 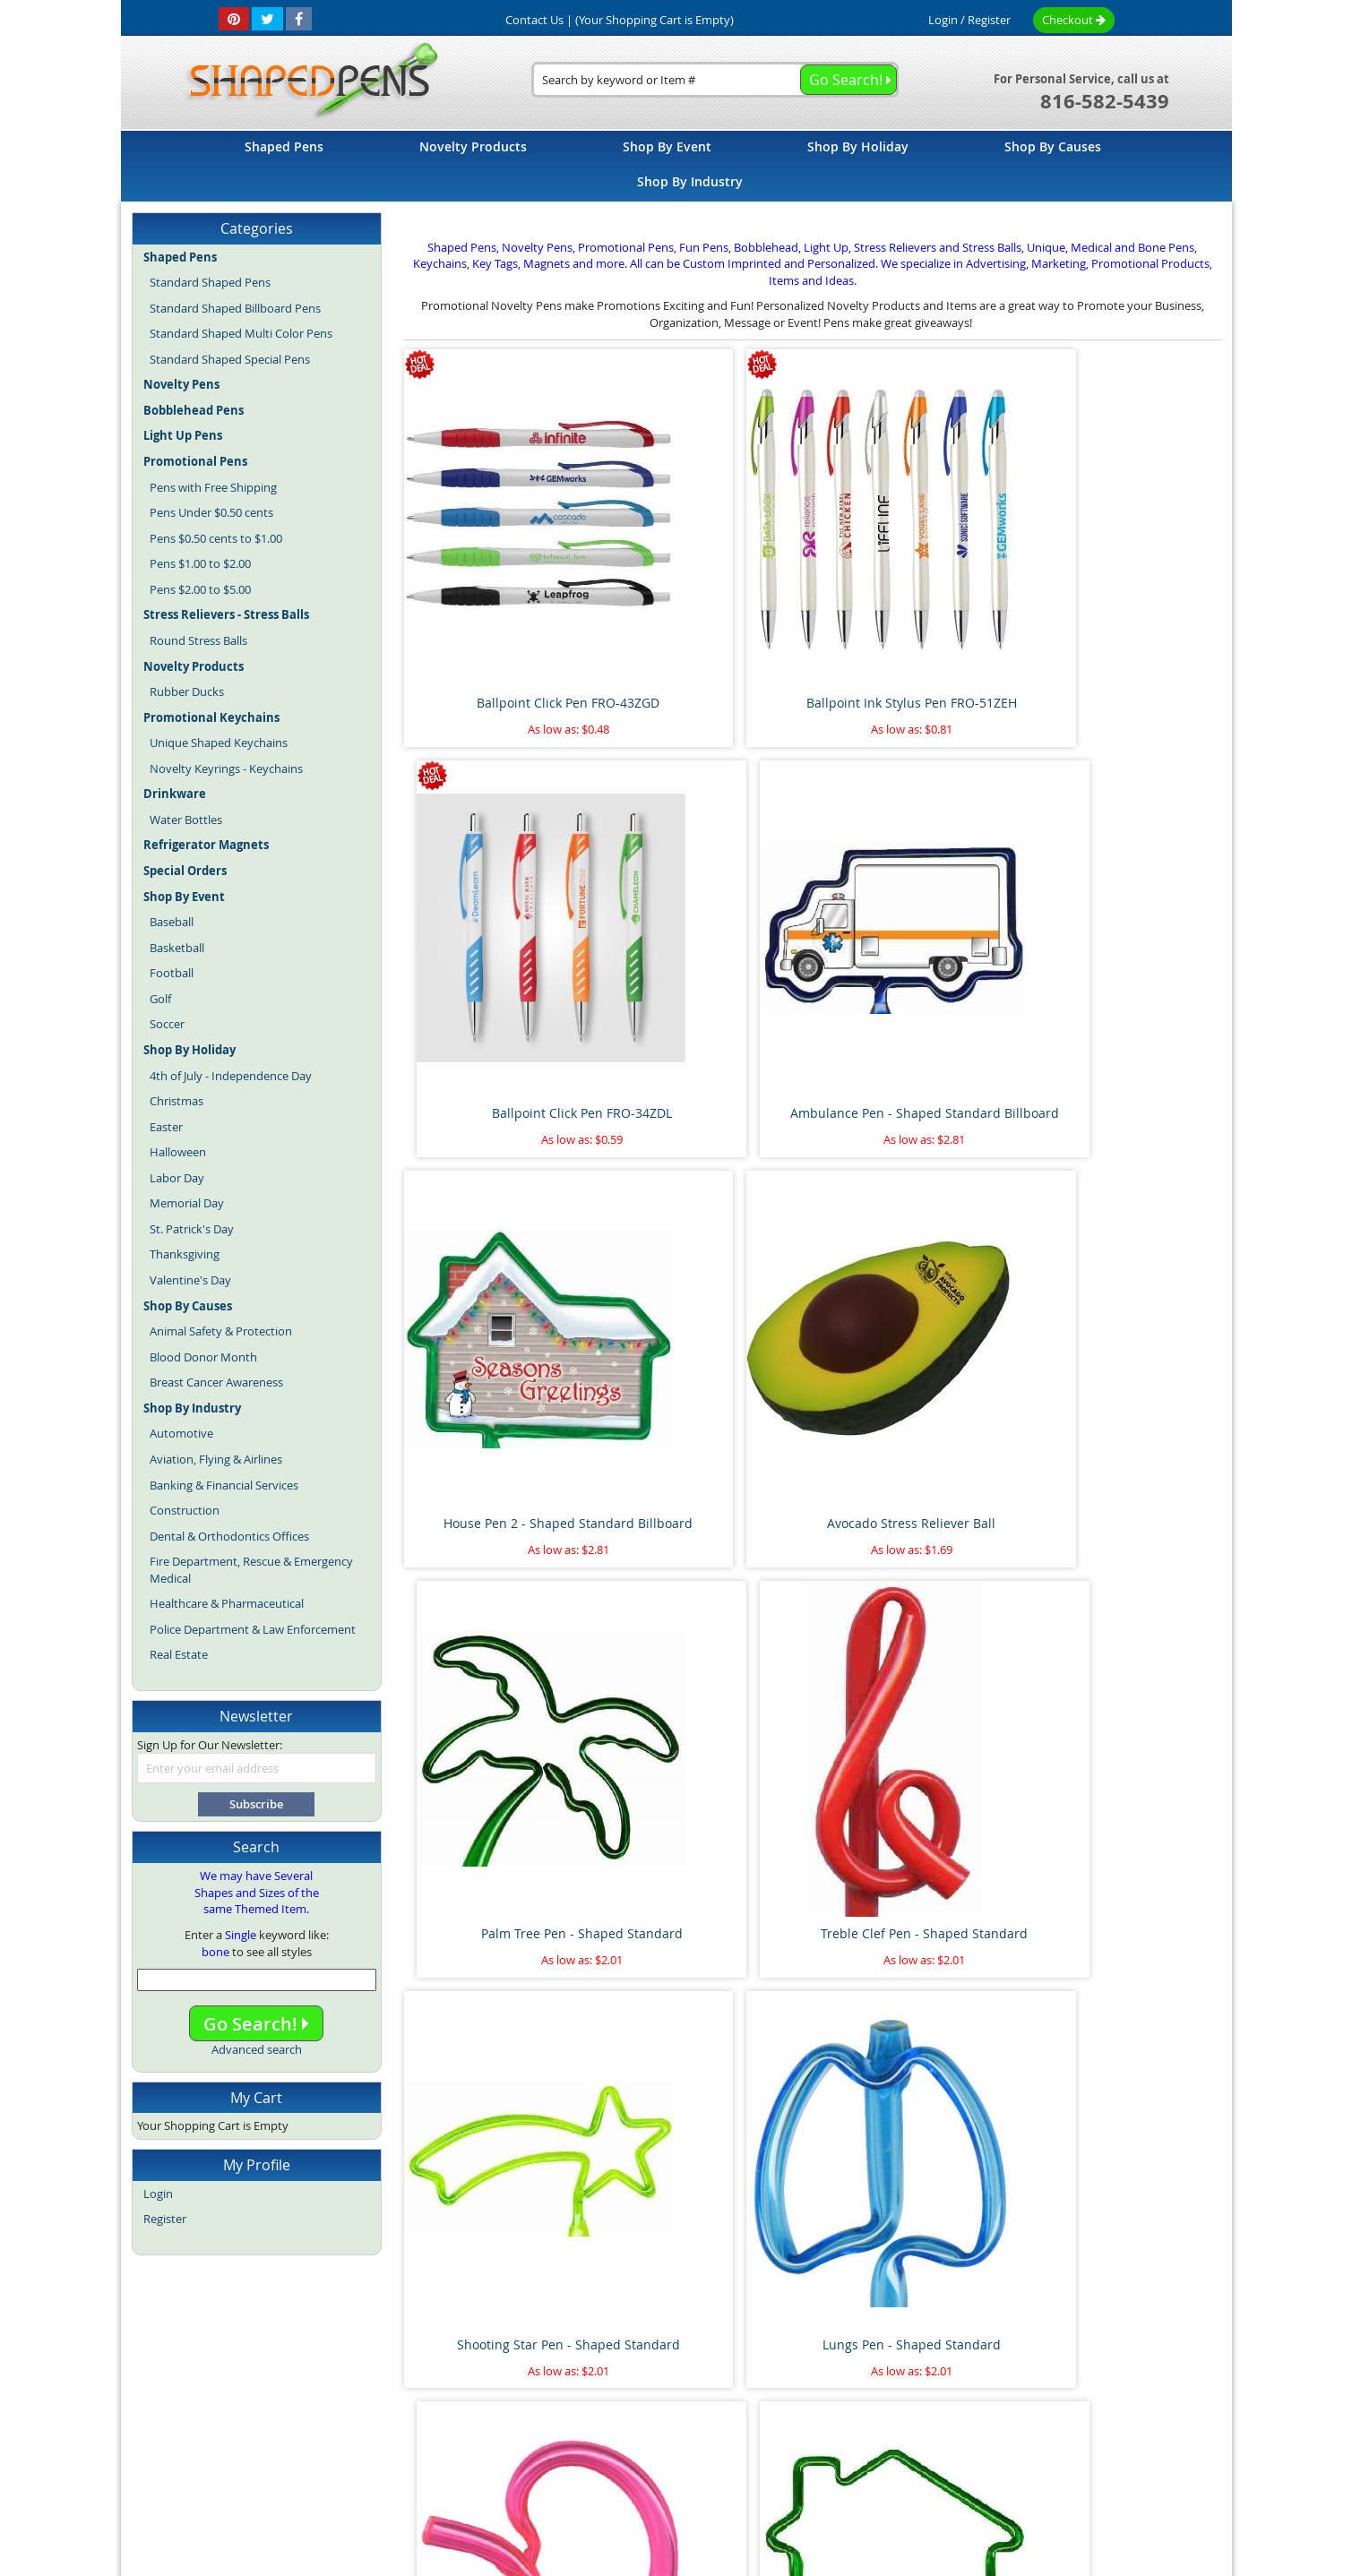 What do you see at coordinates (916, 947) in the screenshot?
I see `Palm Tree Pen - Shaped Standard` at bounding box center [916, 947].